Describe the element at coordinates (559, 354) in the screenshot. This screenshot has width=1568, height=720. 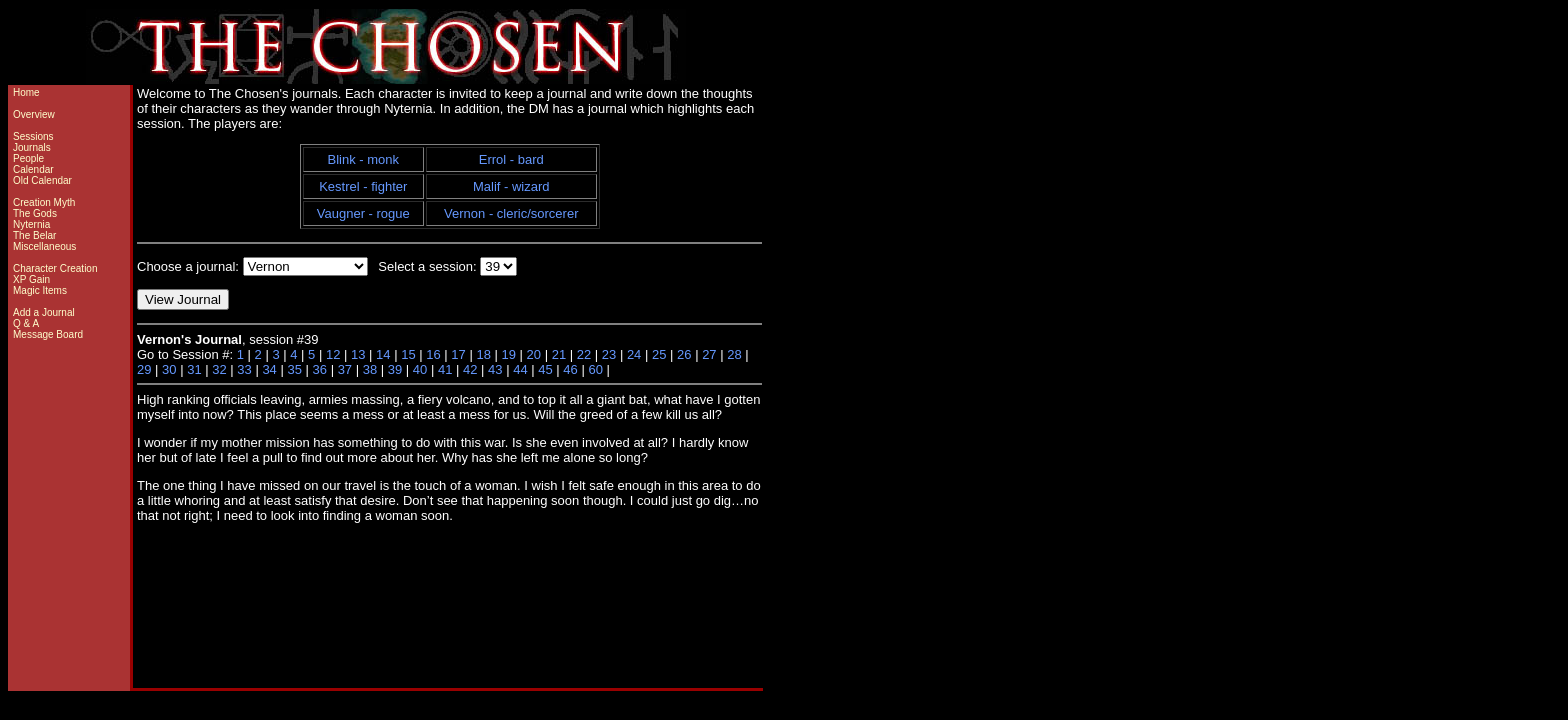
I see `21` at that location.